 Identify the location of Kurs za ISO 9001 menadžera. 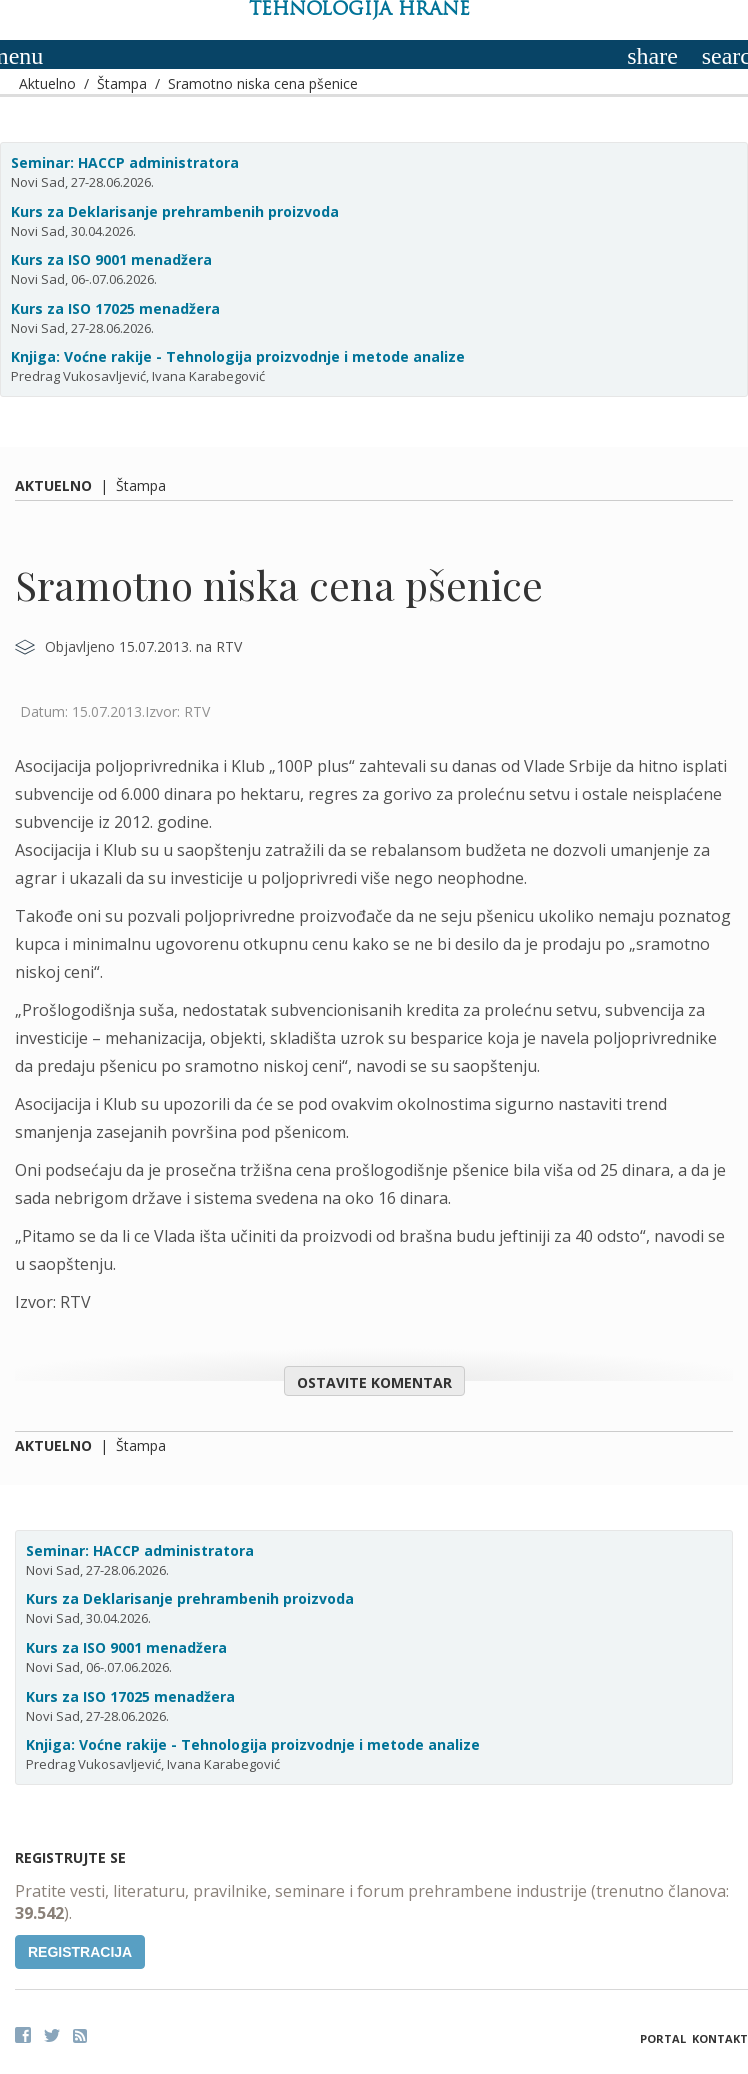
(111, 259).